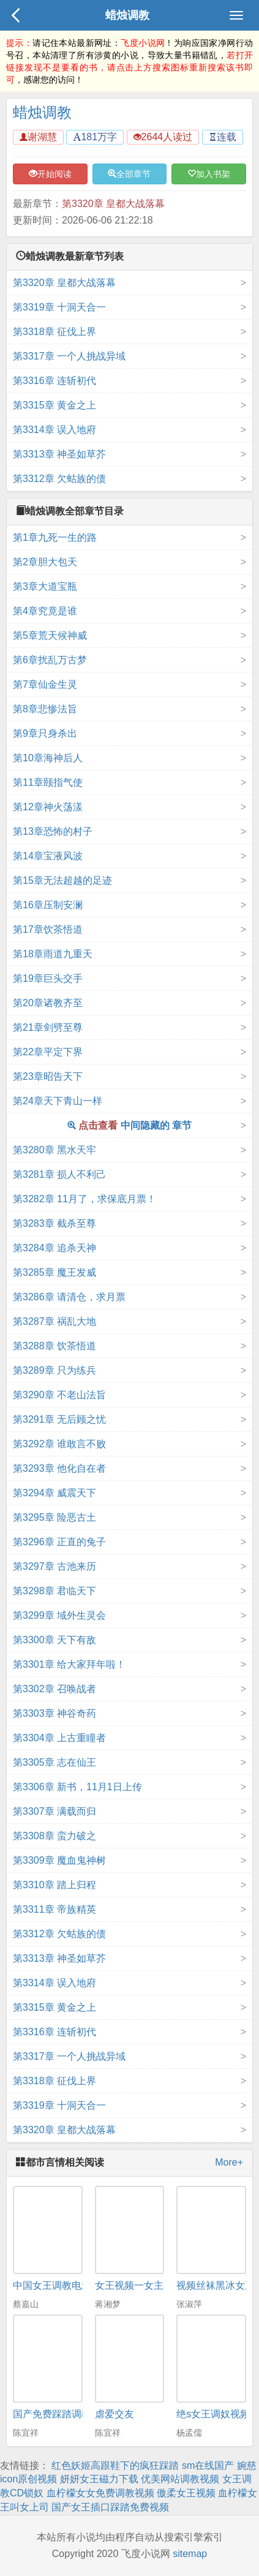  I want to click on 第15章无法超越的足迹, so click(62, 880).